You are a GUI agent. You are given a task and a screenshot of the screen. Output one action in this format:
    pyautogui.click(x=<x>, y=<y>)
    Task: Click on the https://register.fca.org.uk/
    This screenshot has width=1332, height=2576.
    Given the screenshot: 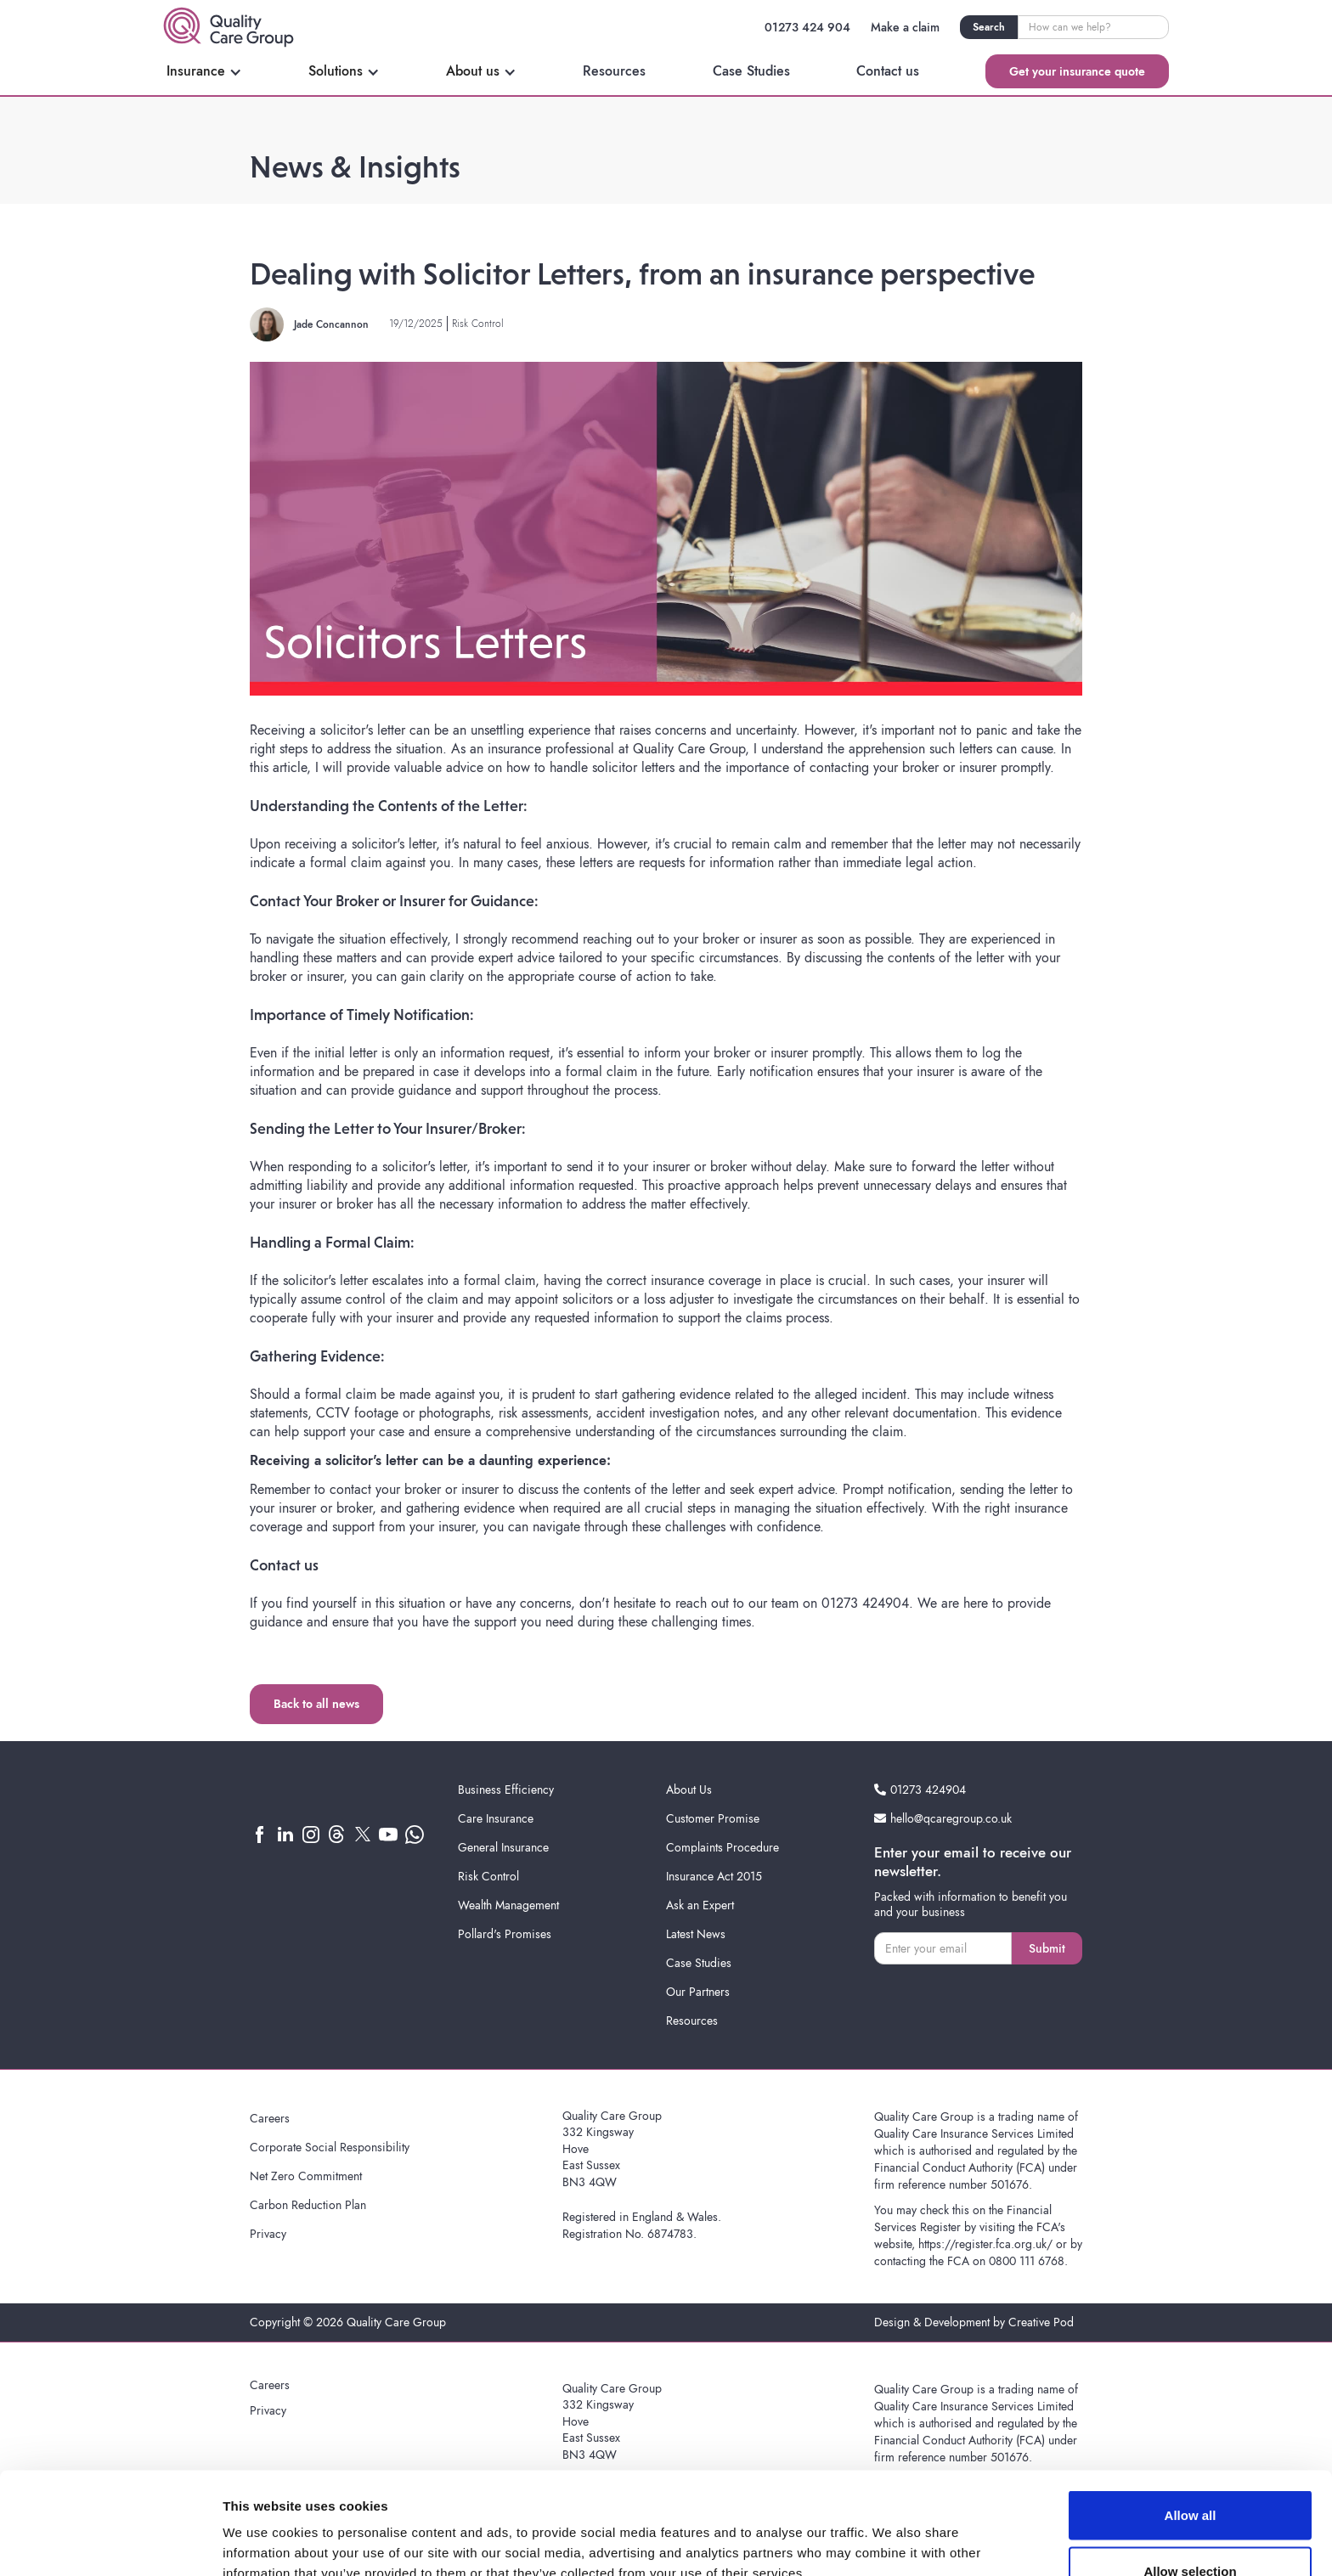 What is the action you would take?
    pyautogui.click(x=985, y=2243)
    